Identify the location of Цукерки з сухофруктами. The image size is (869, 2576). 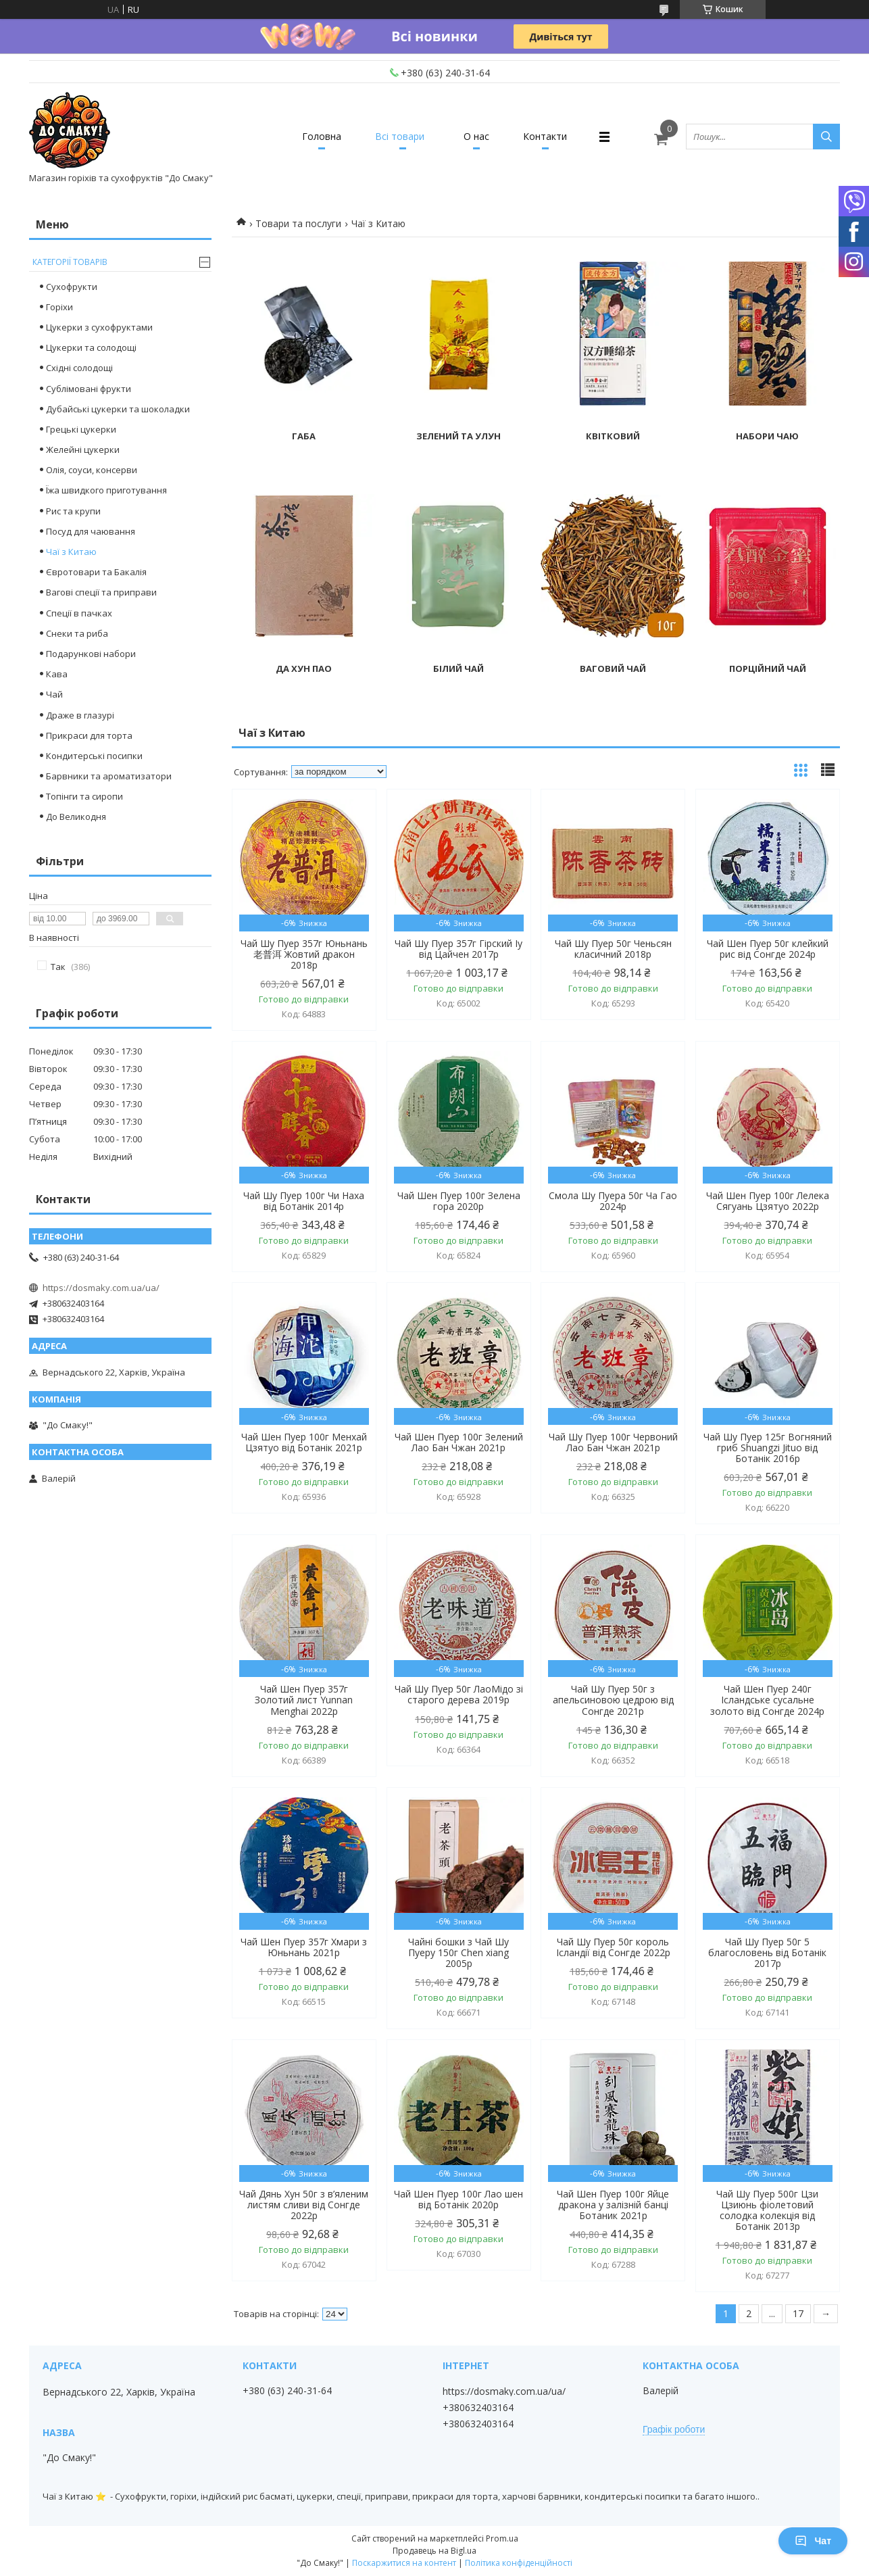
(99, 327).